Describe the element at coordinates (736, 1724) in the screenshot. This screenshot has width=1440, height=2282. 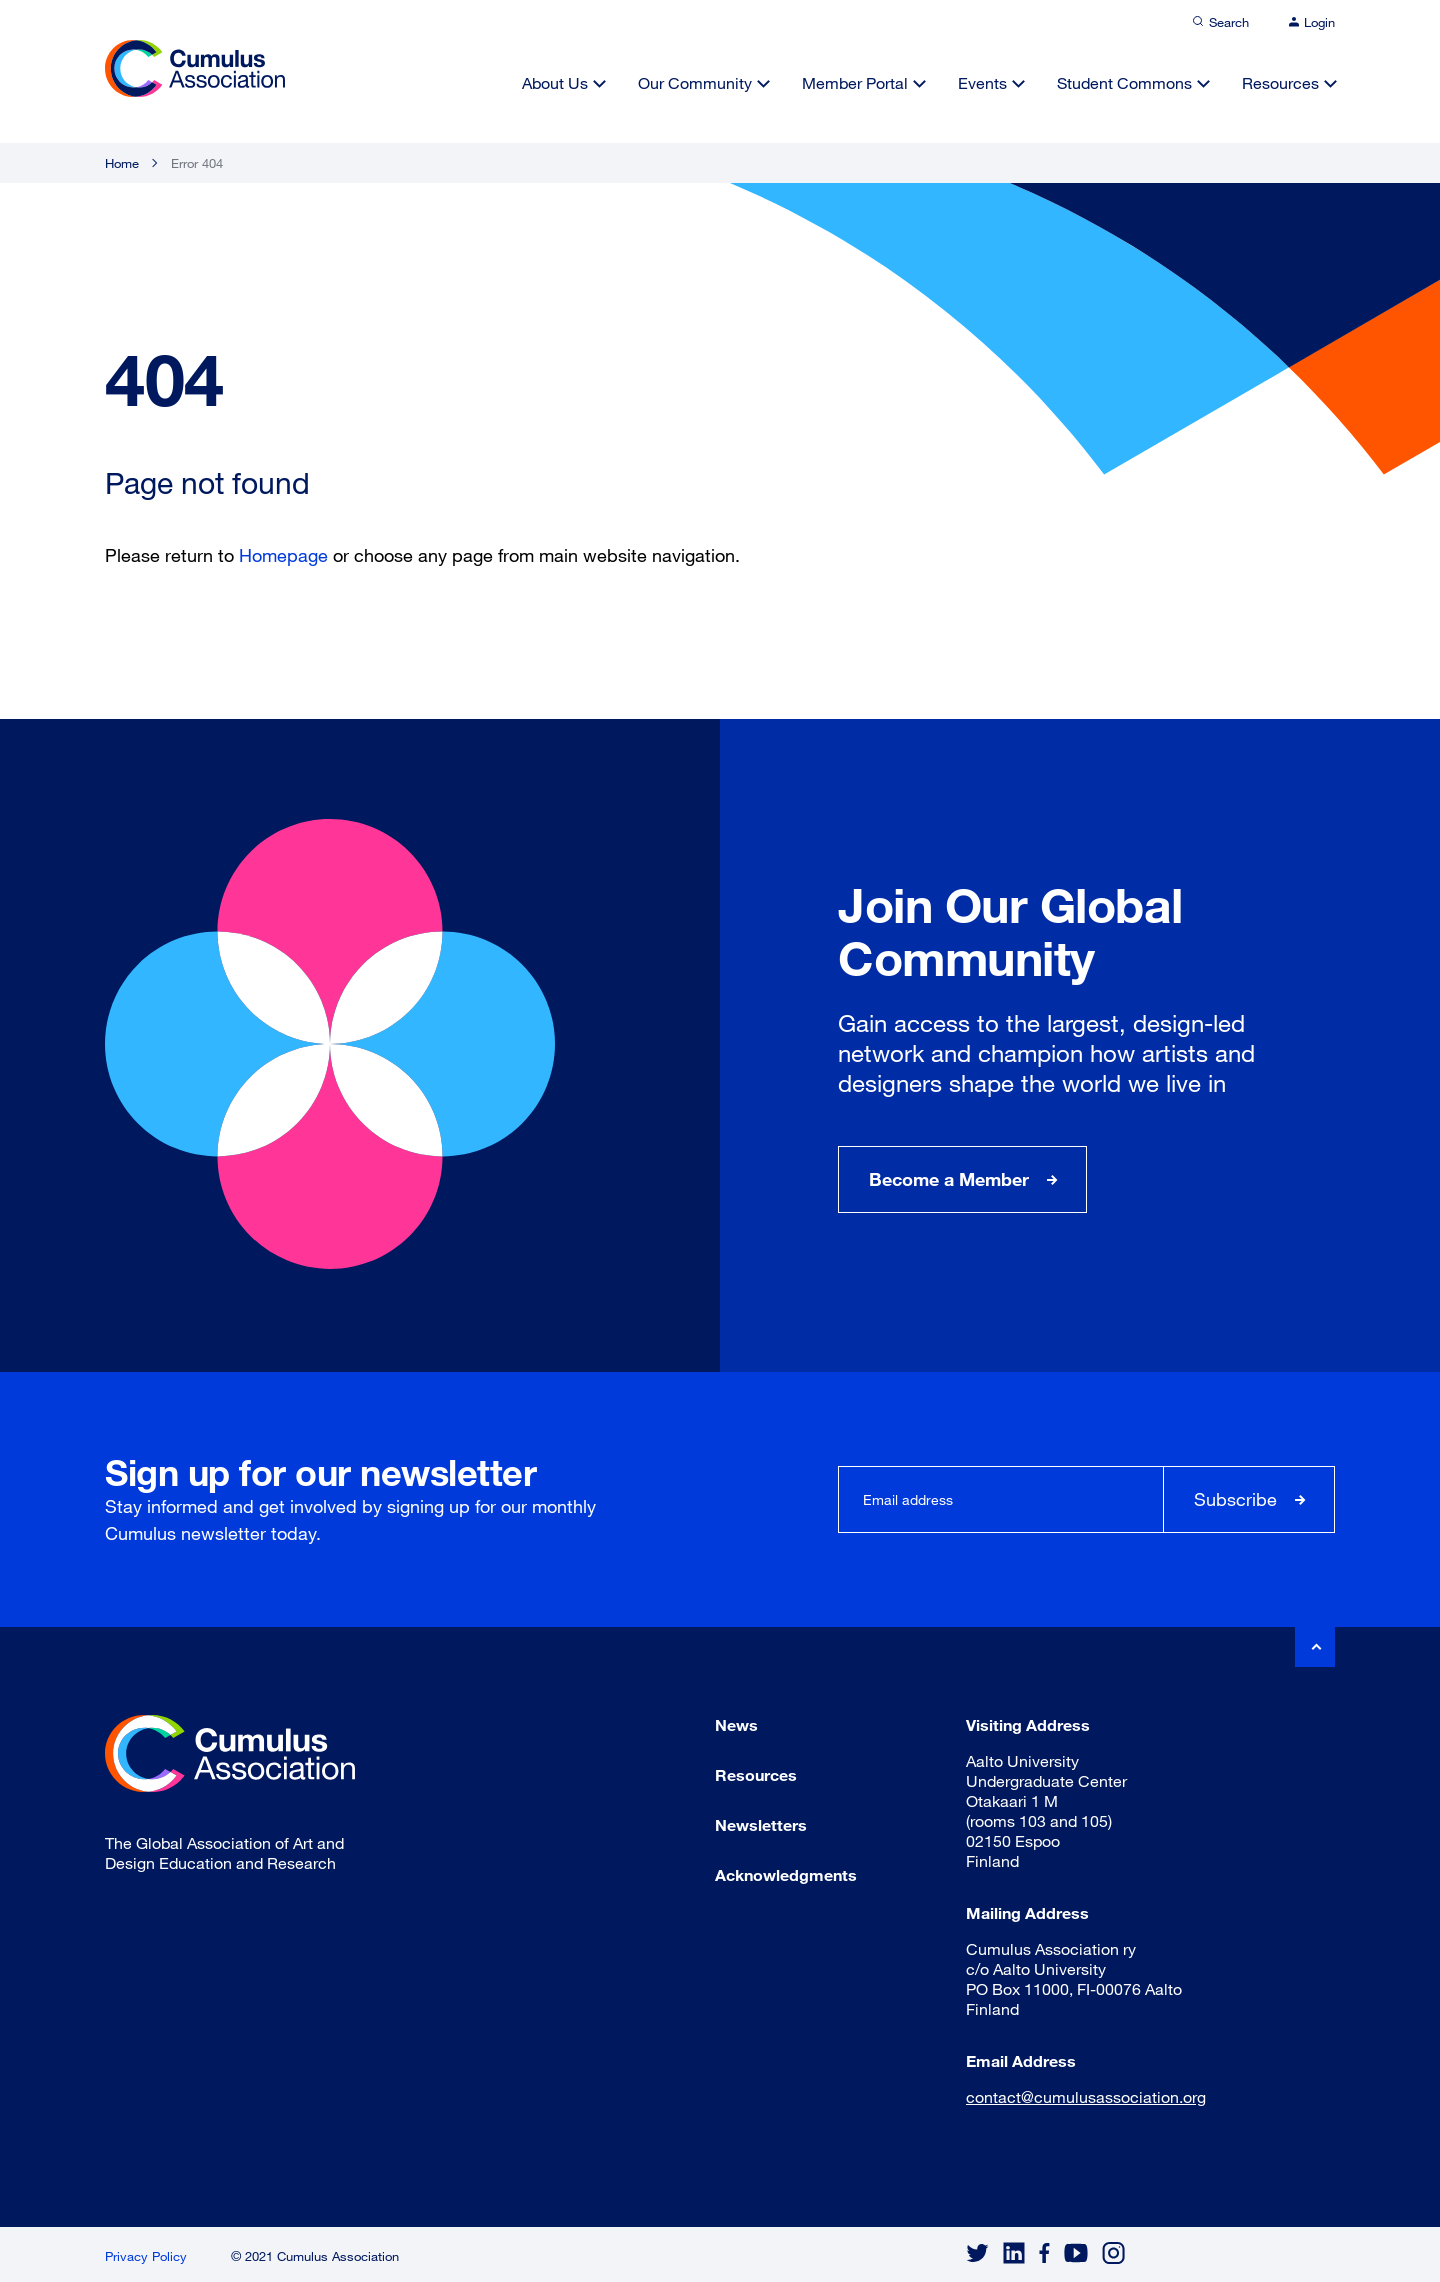
I see `News` at that location.